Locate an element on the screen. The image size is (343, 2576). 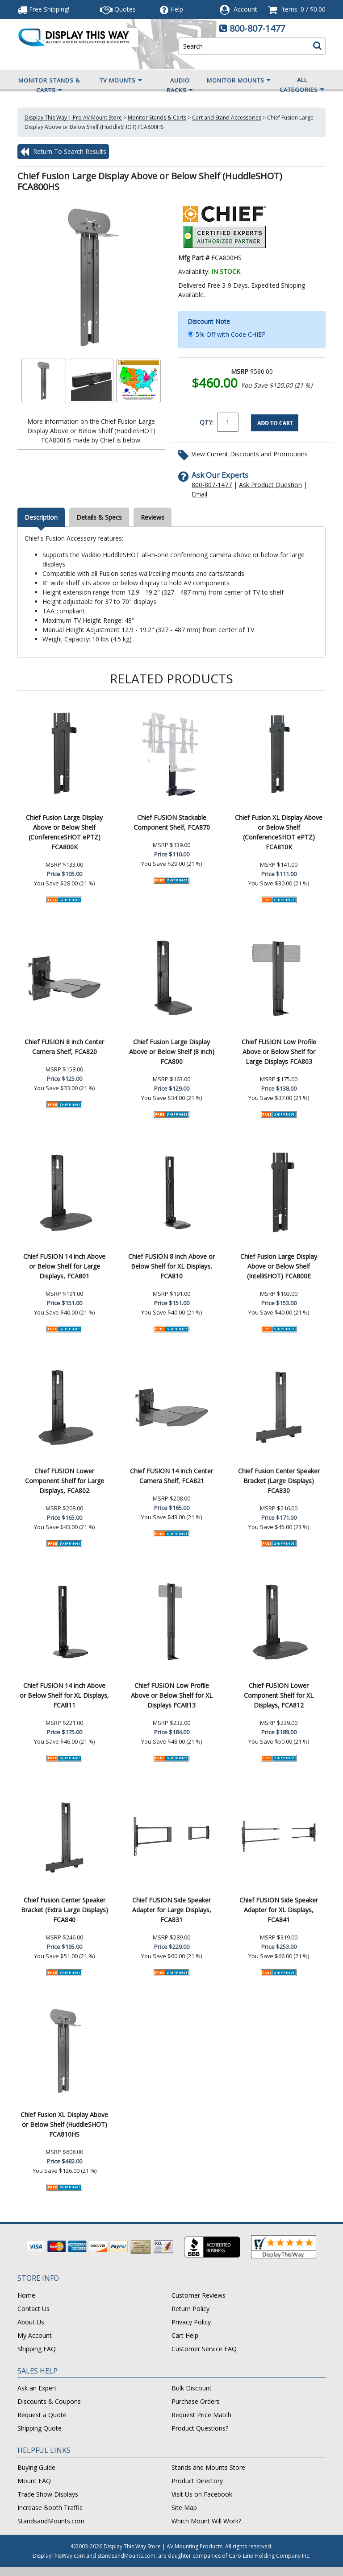
Discounts & Coupons is located at coordinates (49, 2401).